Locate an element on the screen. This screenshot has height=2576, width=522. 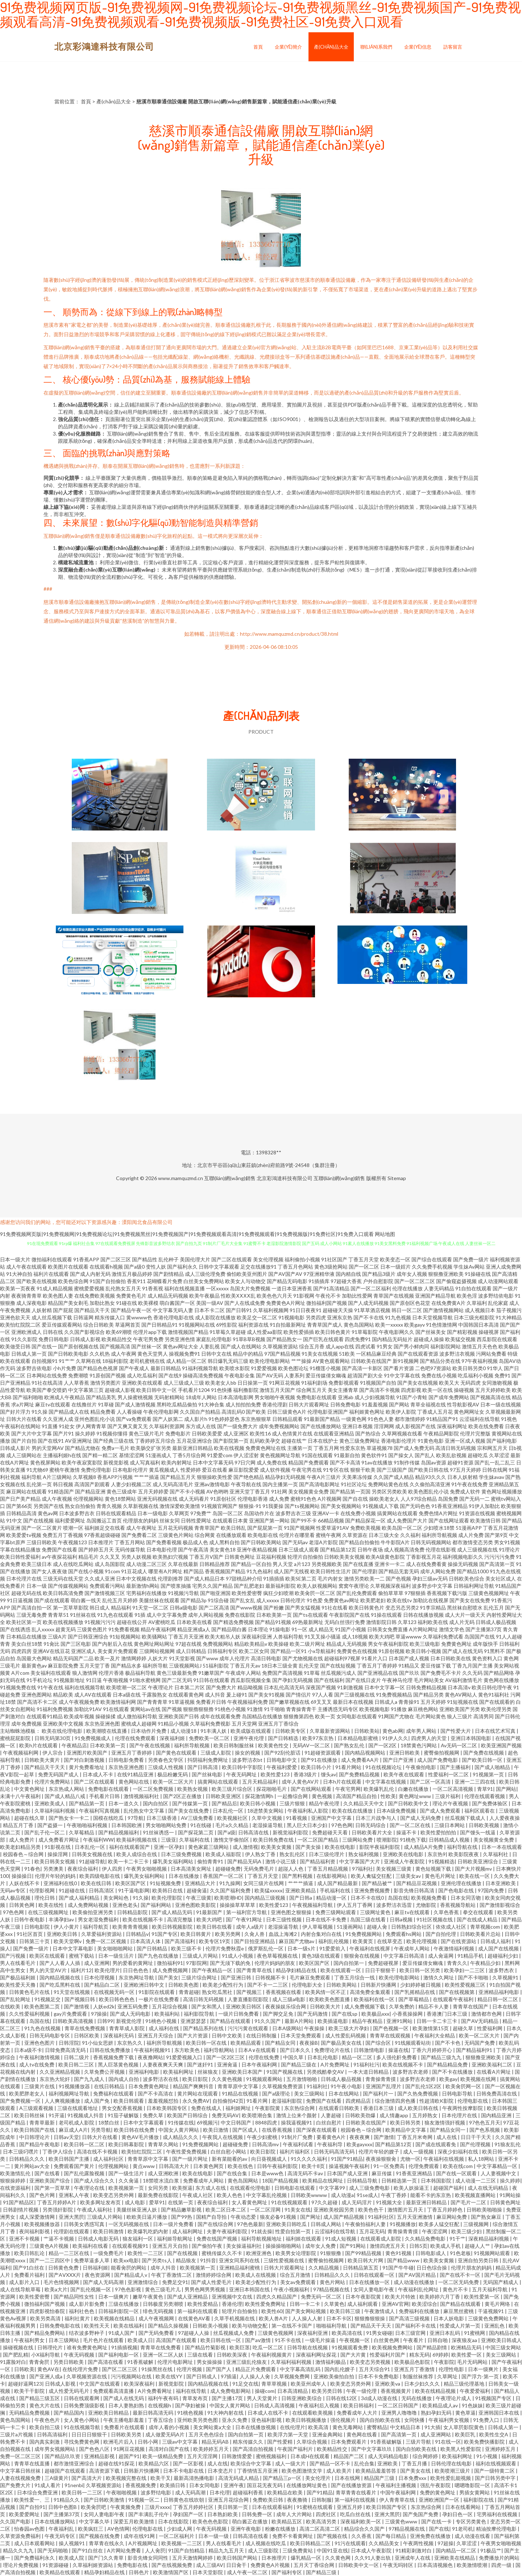
欧美极品xxx is located at coordinates (375, 2014).